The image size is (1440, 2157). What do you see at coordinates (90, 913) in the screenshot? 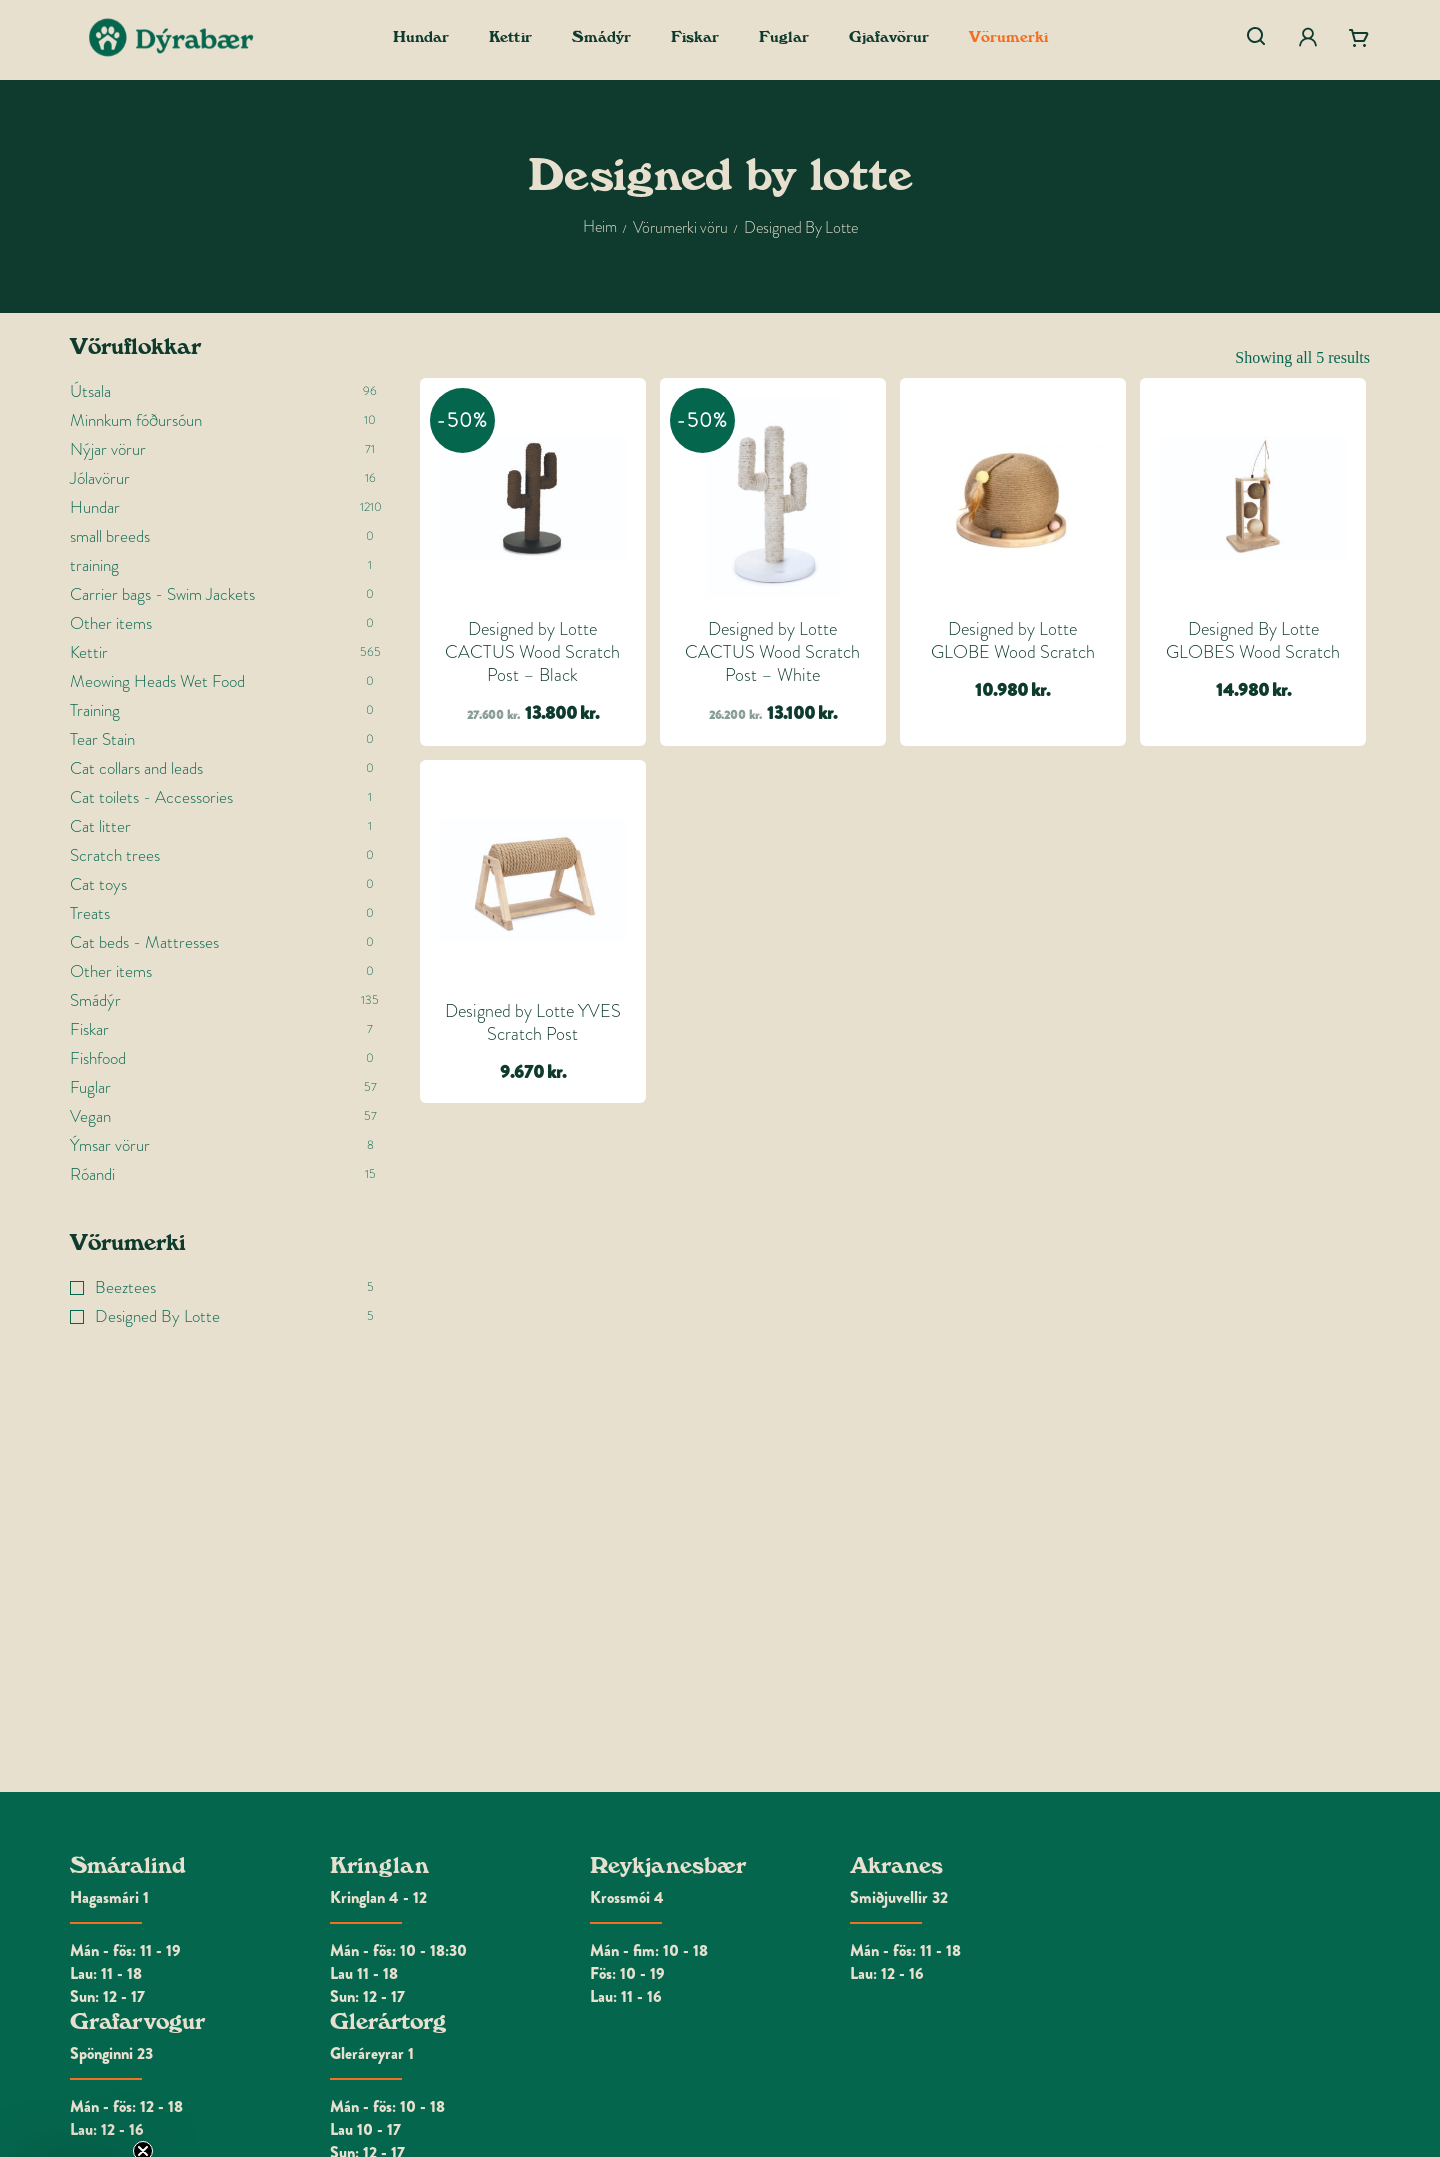
I see `Treats` at bounding box center [90, 913].